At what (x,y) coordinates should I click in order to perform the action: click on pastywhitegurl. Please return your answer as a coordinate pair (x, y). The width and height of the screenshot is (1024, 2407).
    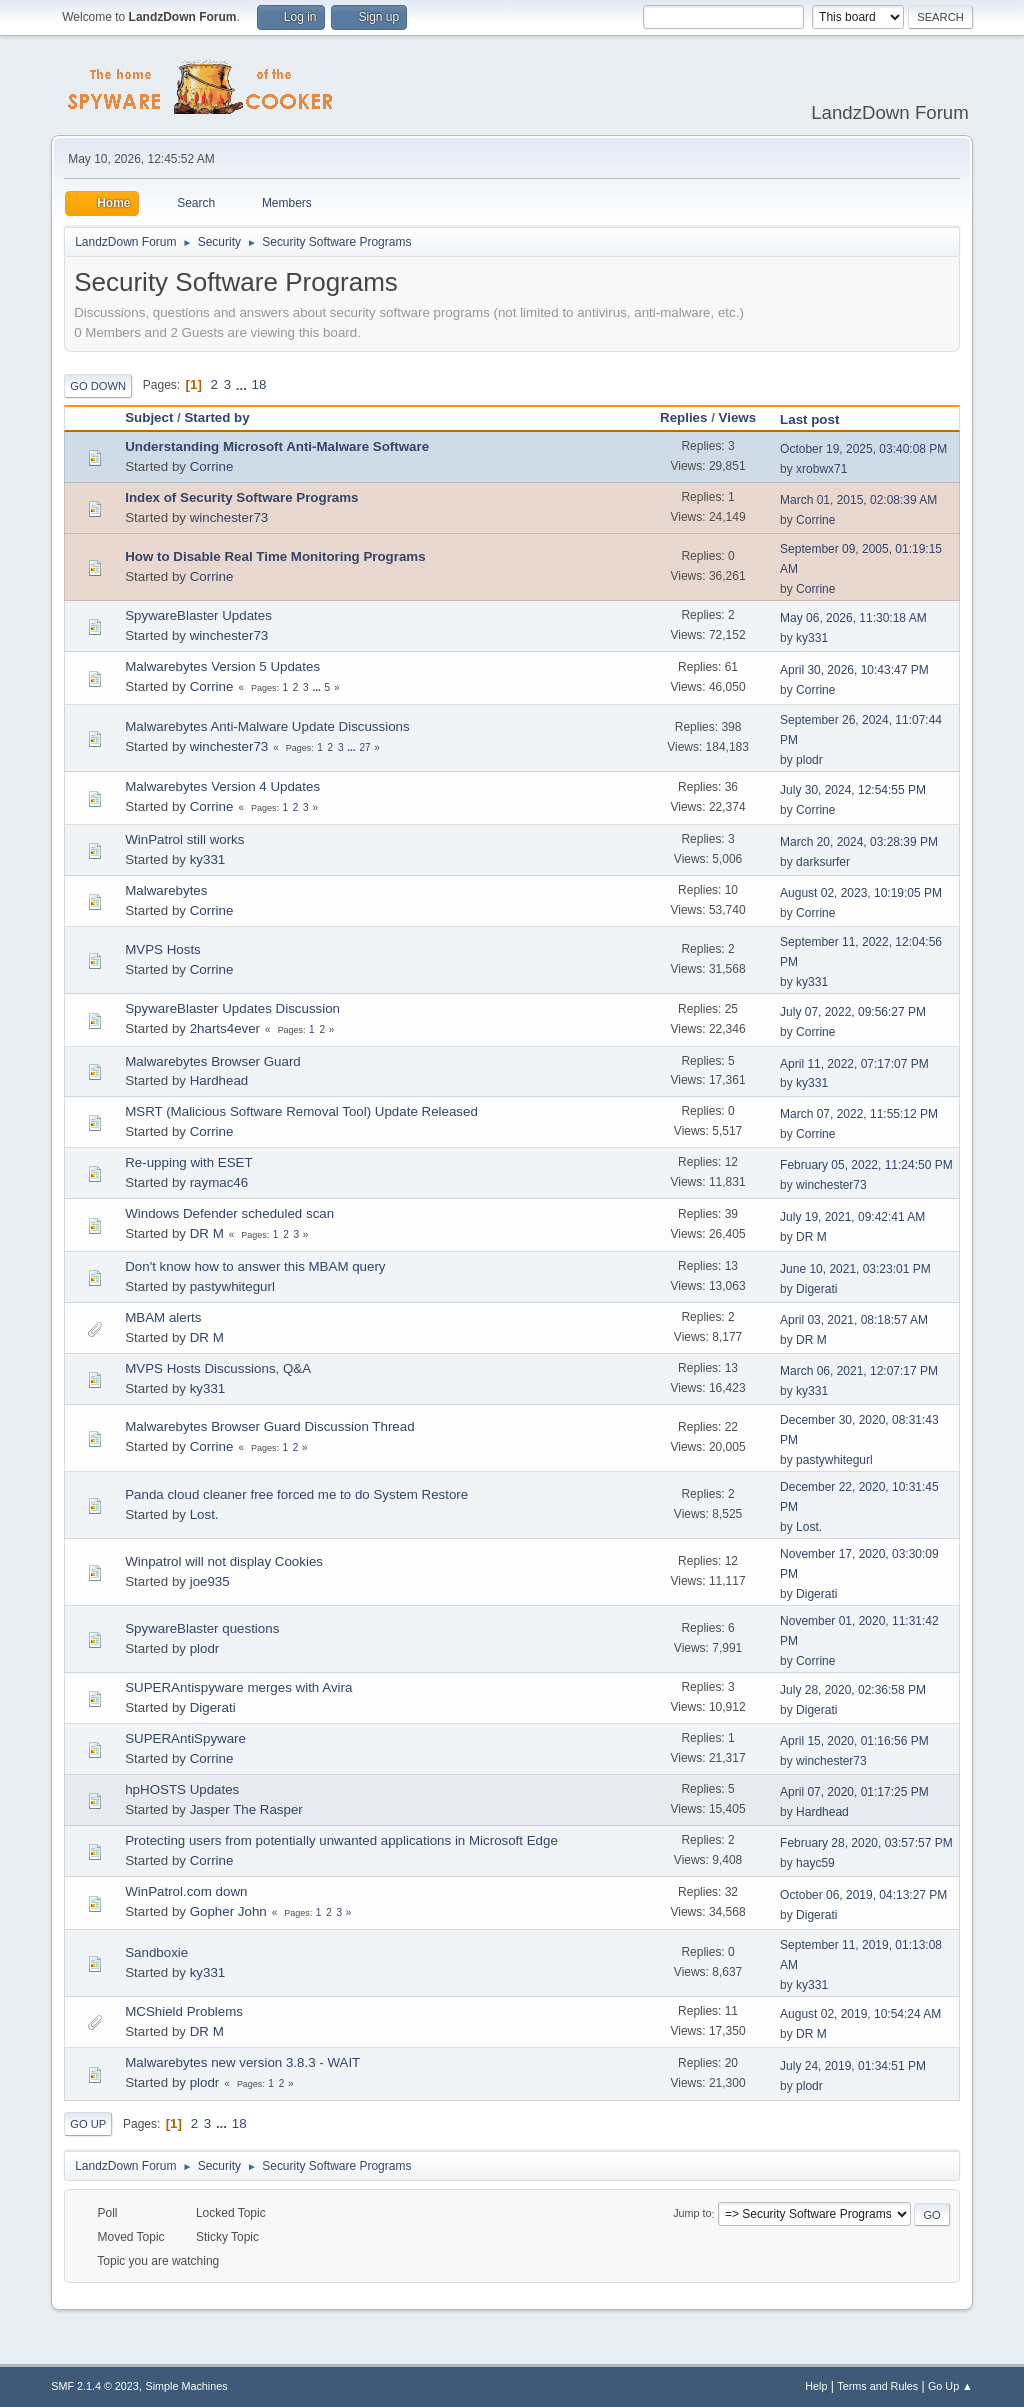
    Looking at the image, I should click on (232, 1286).